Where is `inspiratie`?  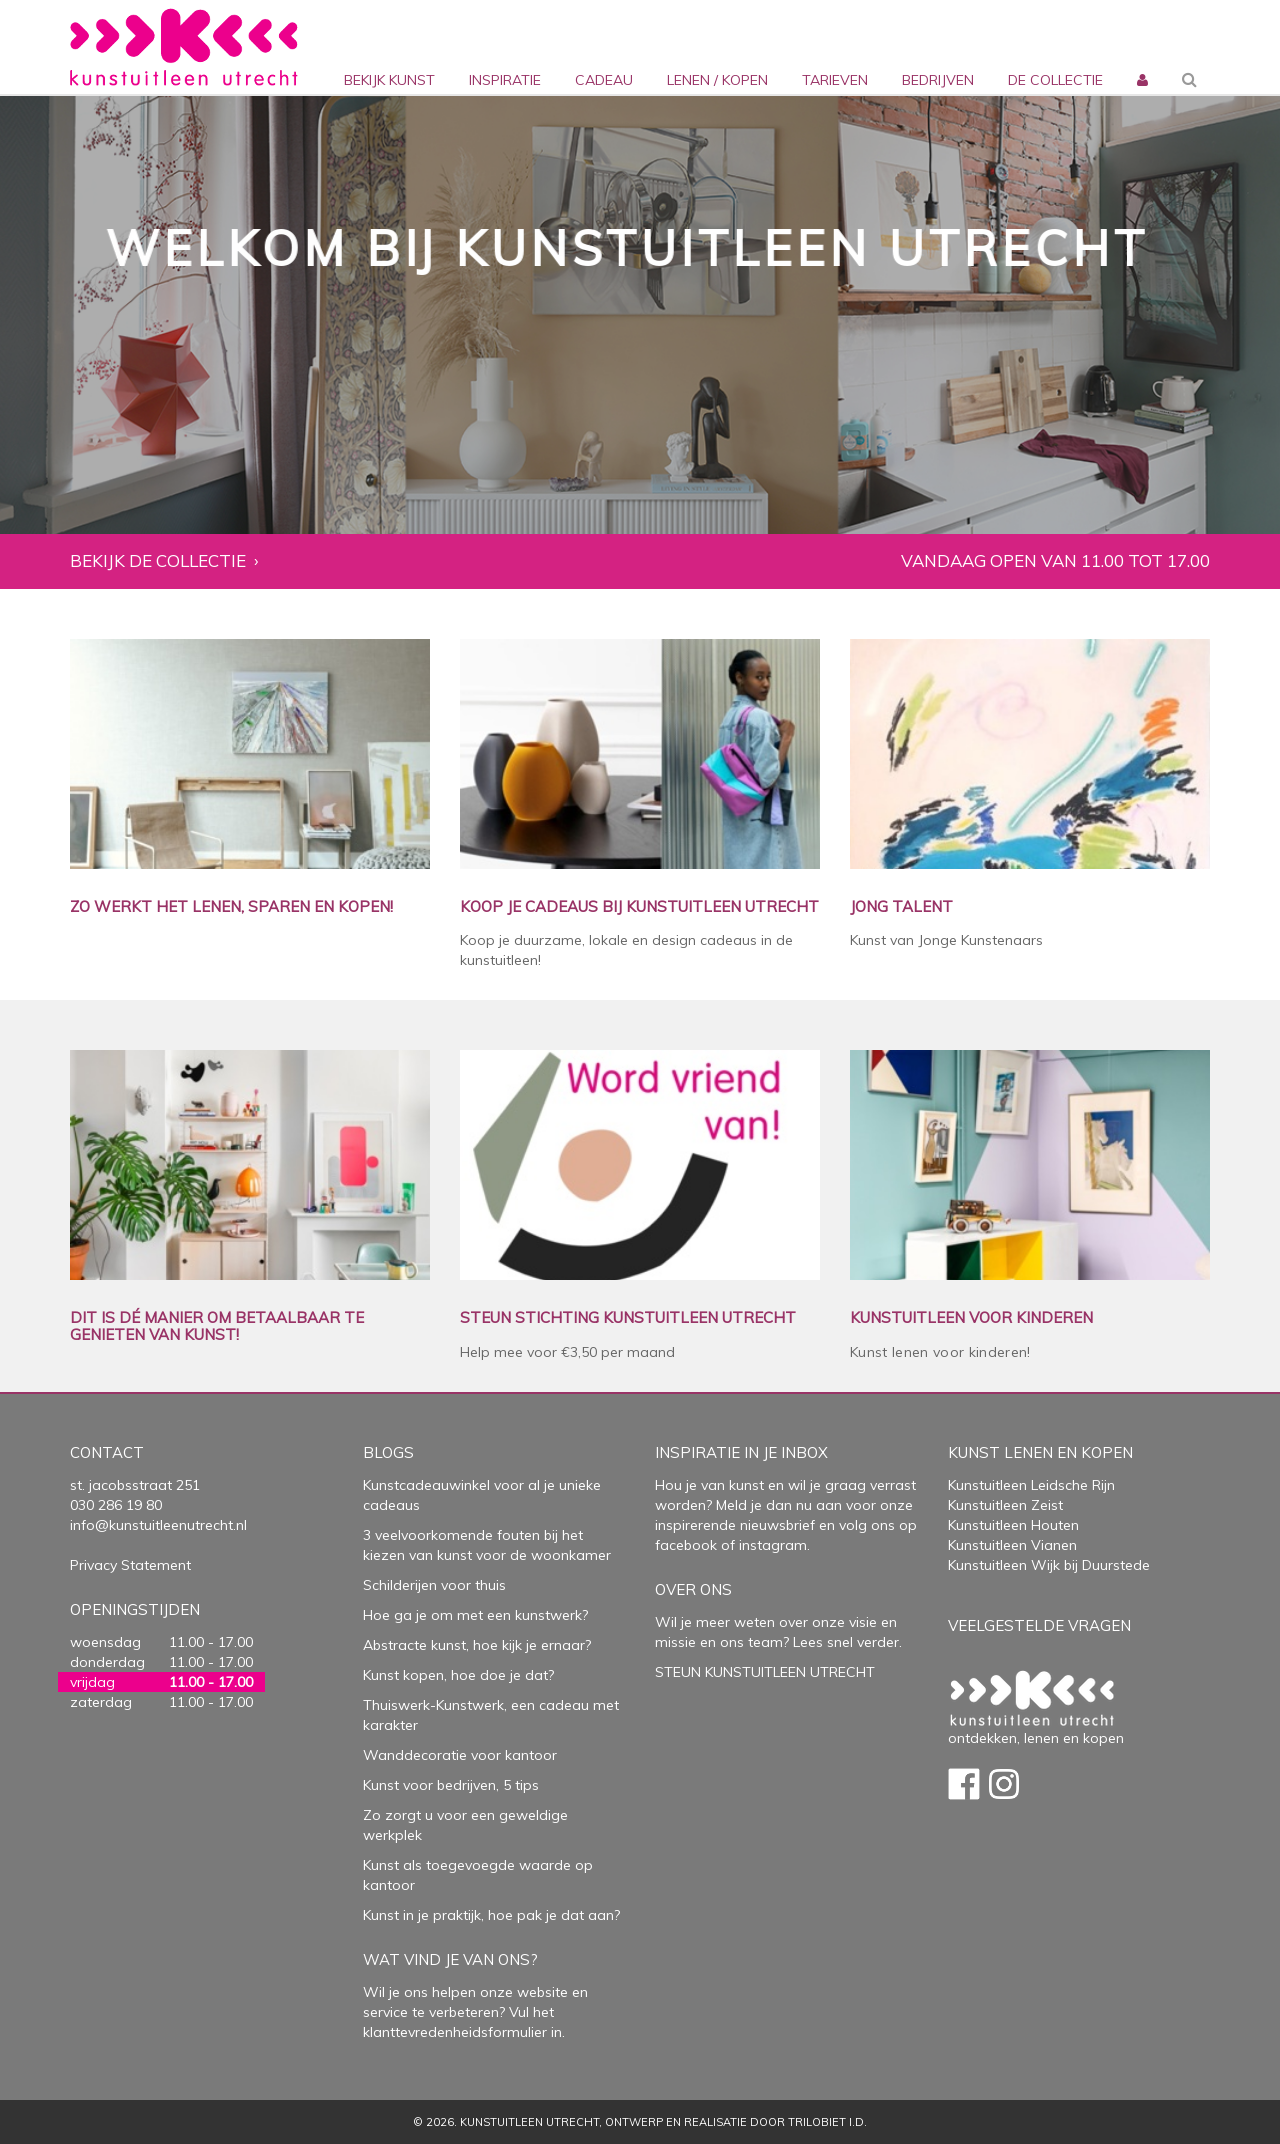 inspiratie is located at coordinates (505, 80).